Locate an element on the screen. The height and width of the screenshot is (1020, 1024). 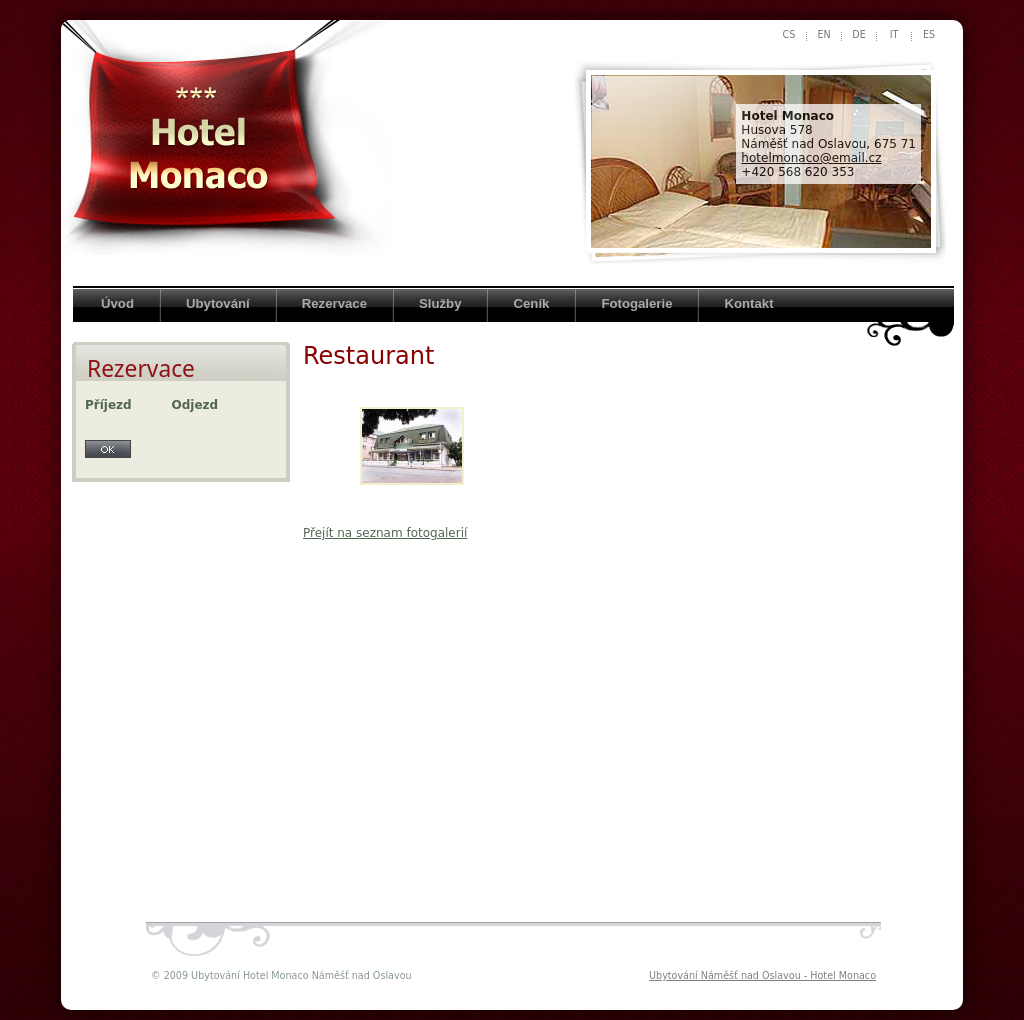
Fotogalerie is located at coordinates (636, 303).